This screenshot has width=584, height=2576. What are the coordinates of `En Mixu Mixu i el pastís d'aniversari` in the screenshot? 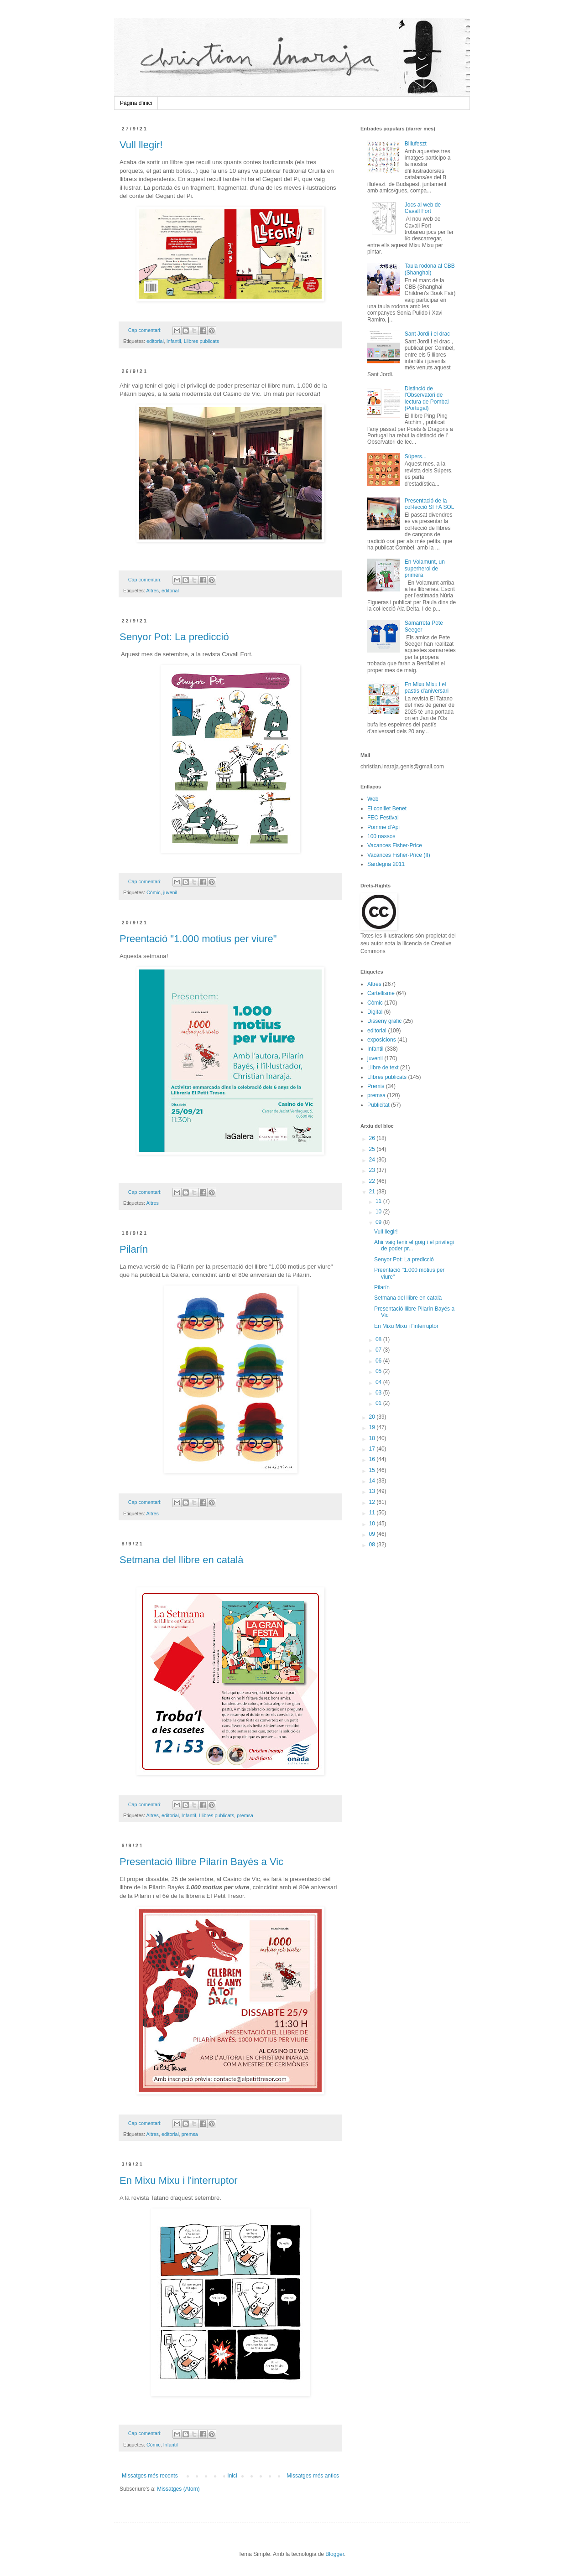 It's located at (426, 687).